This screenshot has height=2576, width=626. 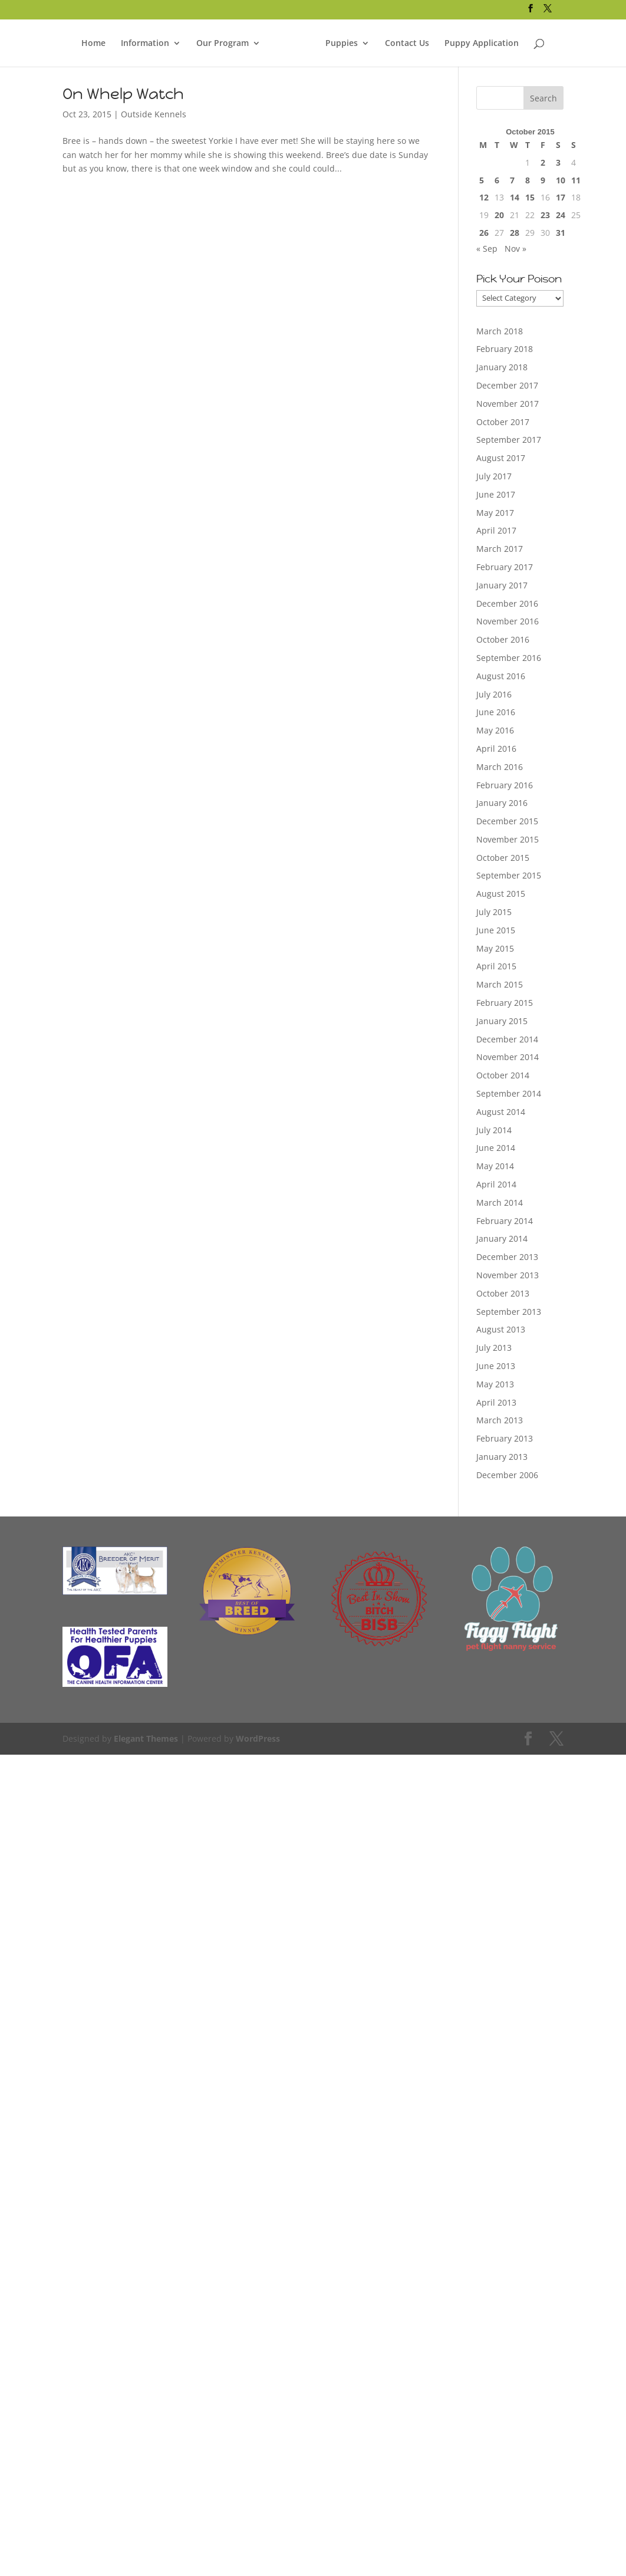 I want to click on « Sep, so click(x=486, y=248).